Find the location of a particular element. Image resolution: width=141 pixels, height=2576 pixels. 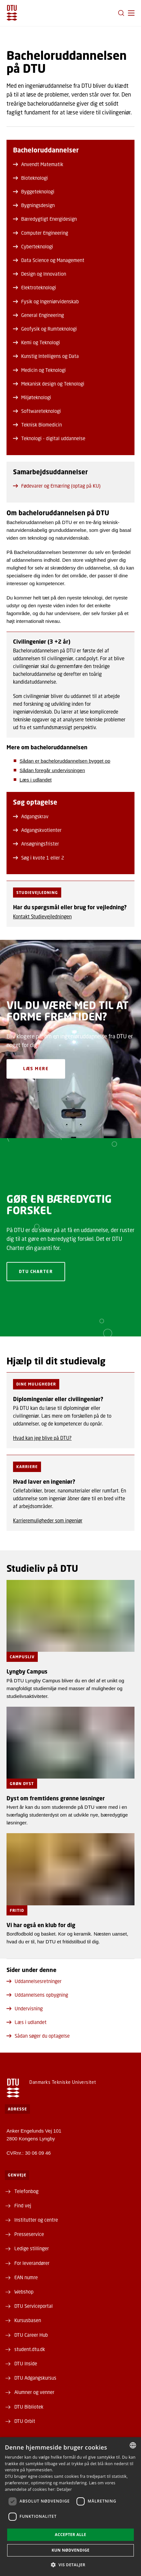

Cyberteknologi is located at coordinates (33, 246).